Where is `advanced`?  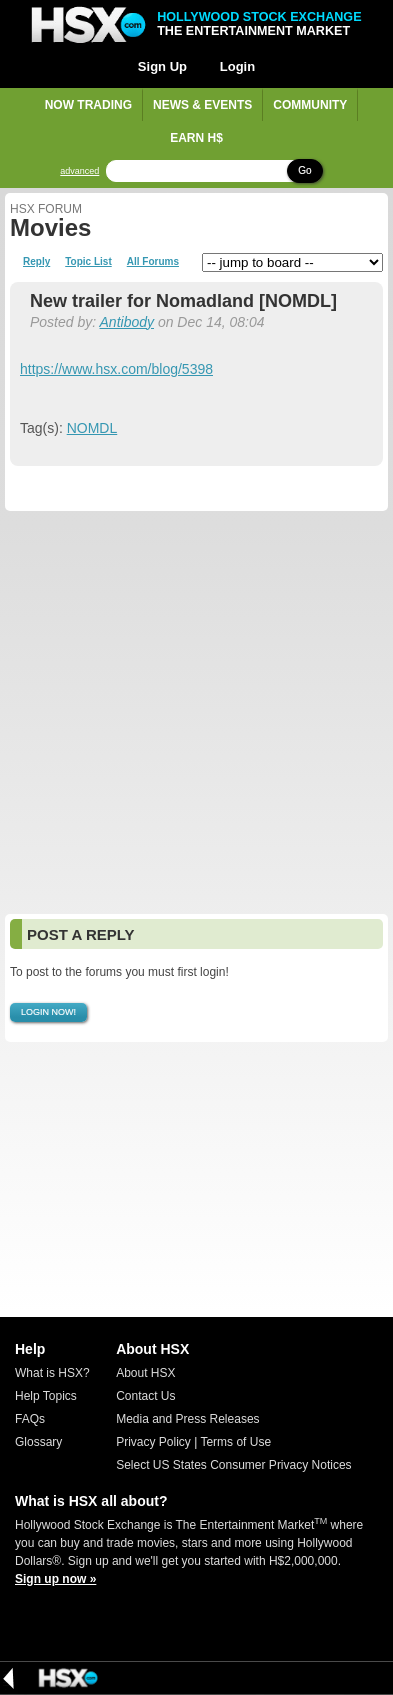 advanced is located at coordinates (79, 171).